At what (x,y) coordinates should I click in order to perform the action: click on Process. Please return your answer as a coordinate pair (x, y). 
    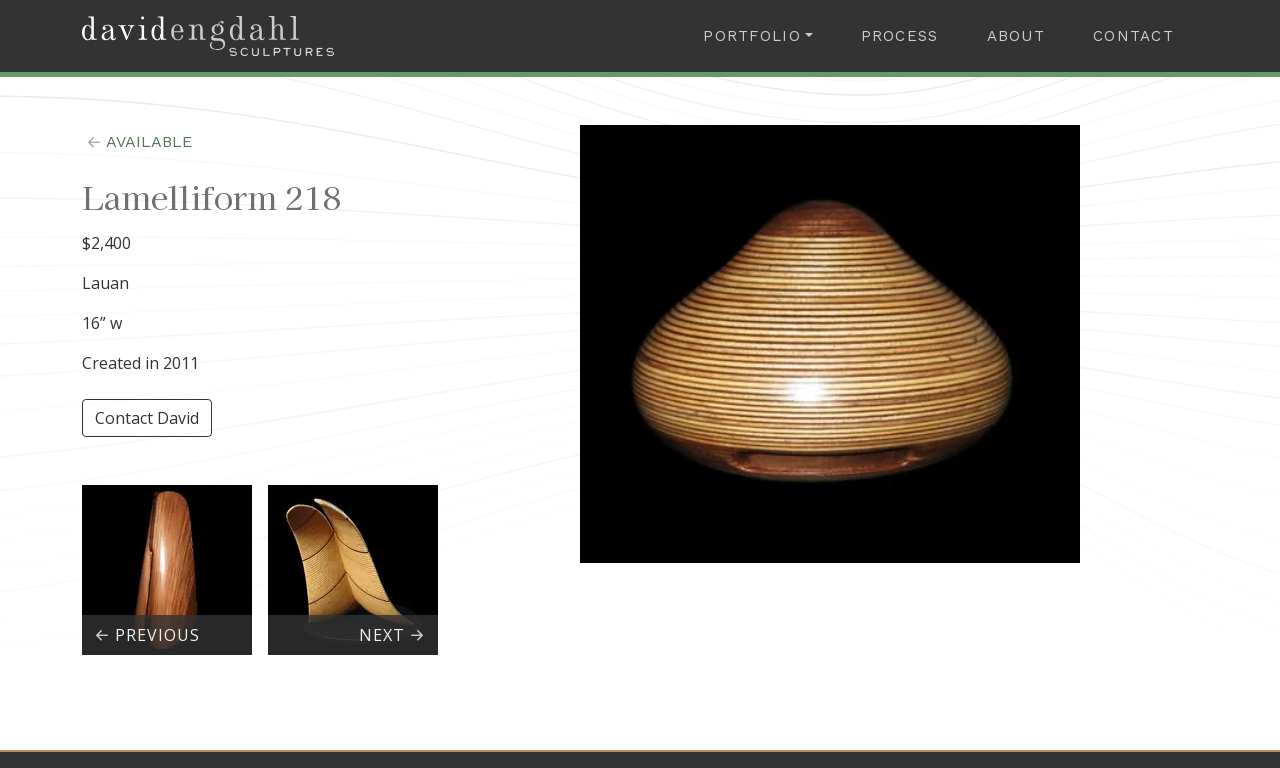
    Looking at the image, I should click on (900, 36).